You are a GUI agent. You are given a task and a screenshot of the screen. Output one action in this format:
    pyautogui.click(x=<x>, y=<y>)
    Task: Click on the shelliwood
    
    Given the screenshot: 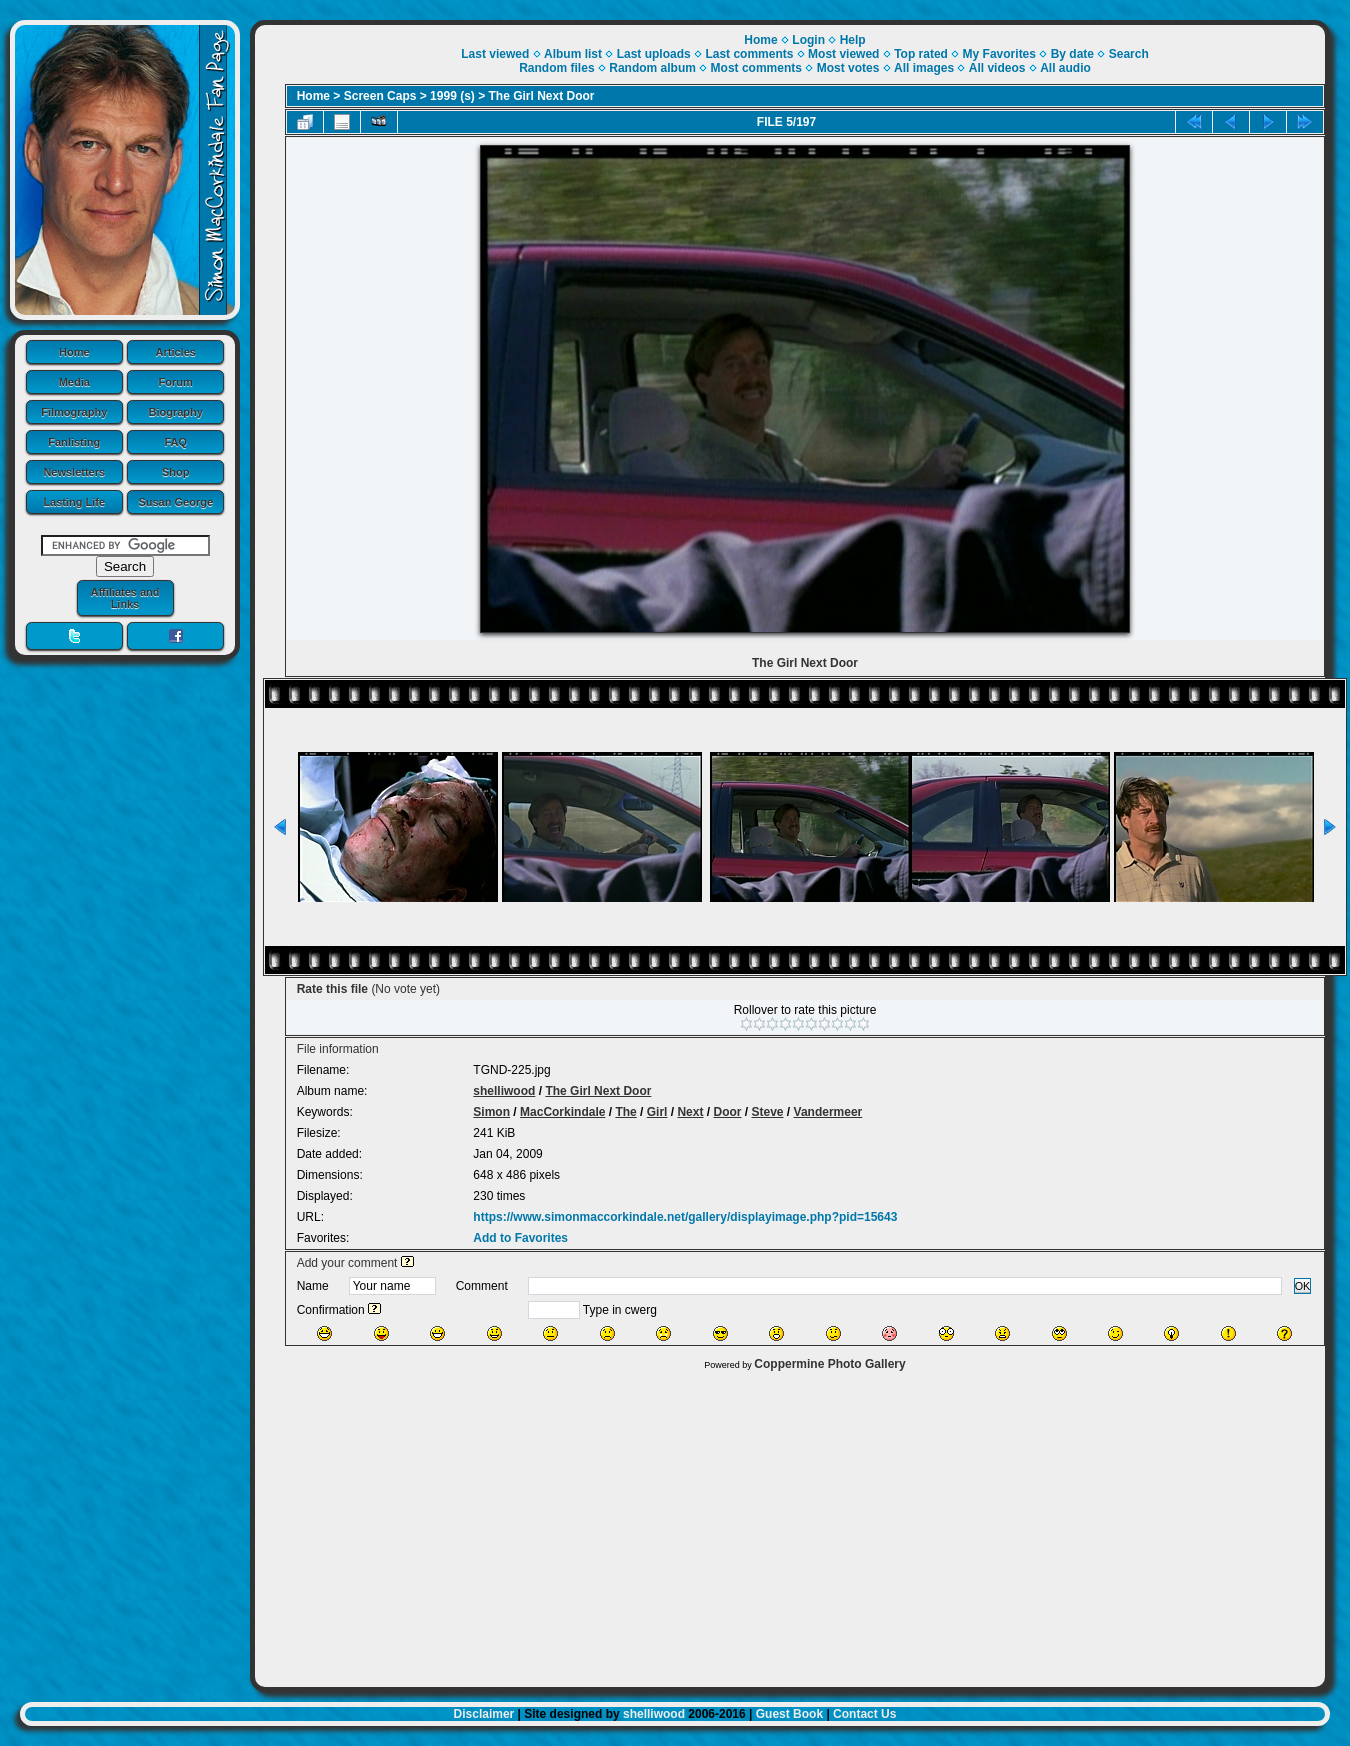 What is the action you would take?
    pyautogui.click(x=504, y=1091)
    